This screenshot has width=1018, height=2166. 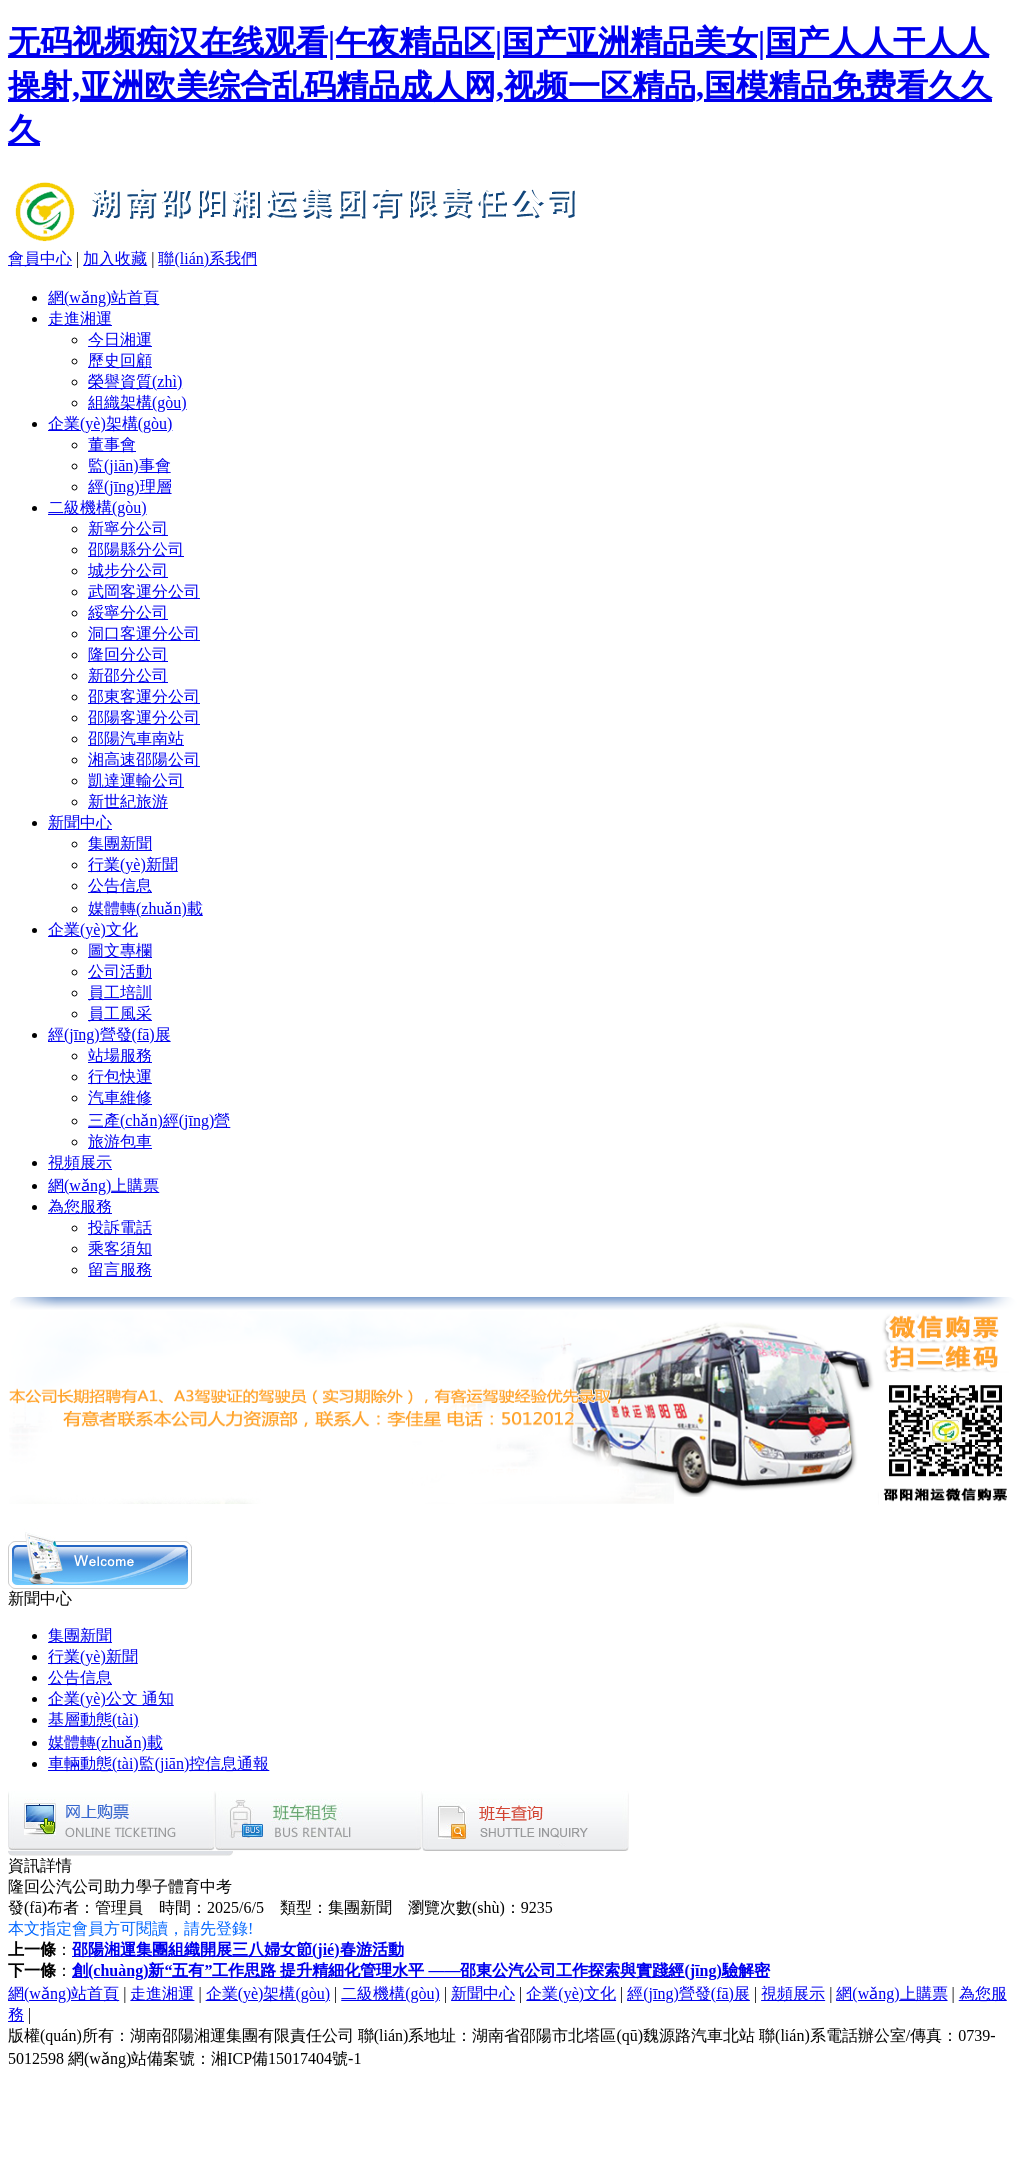 What do you see at coordinates (120, 1269) in the screenshot?
I see `留言服務` at bounding box center [120, 1269].